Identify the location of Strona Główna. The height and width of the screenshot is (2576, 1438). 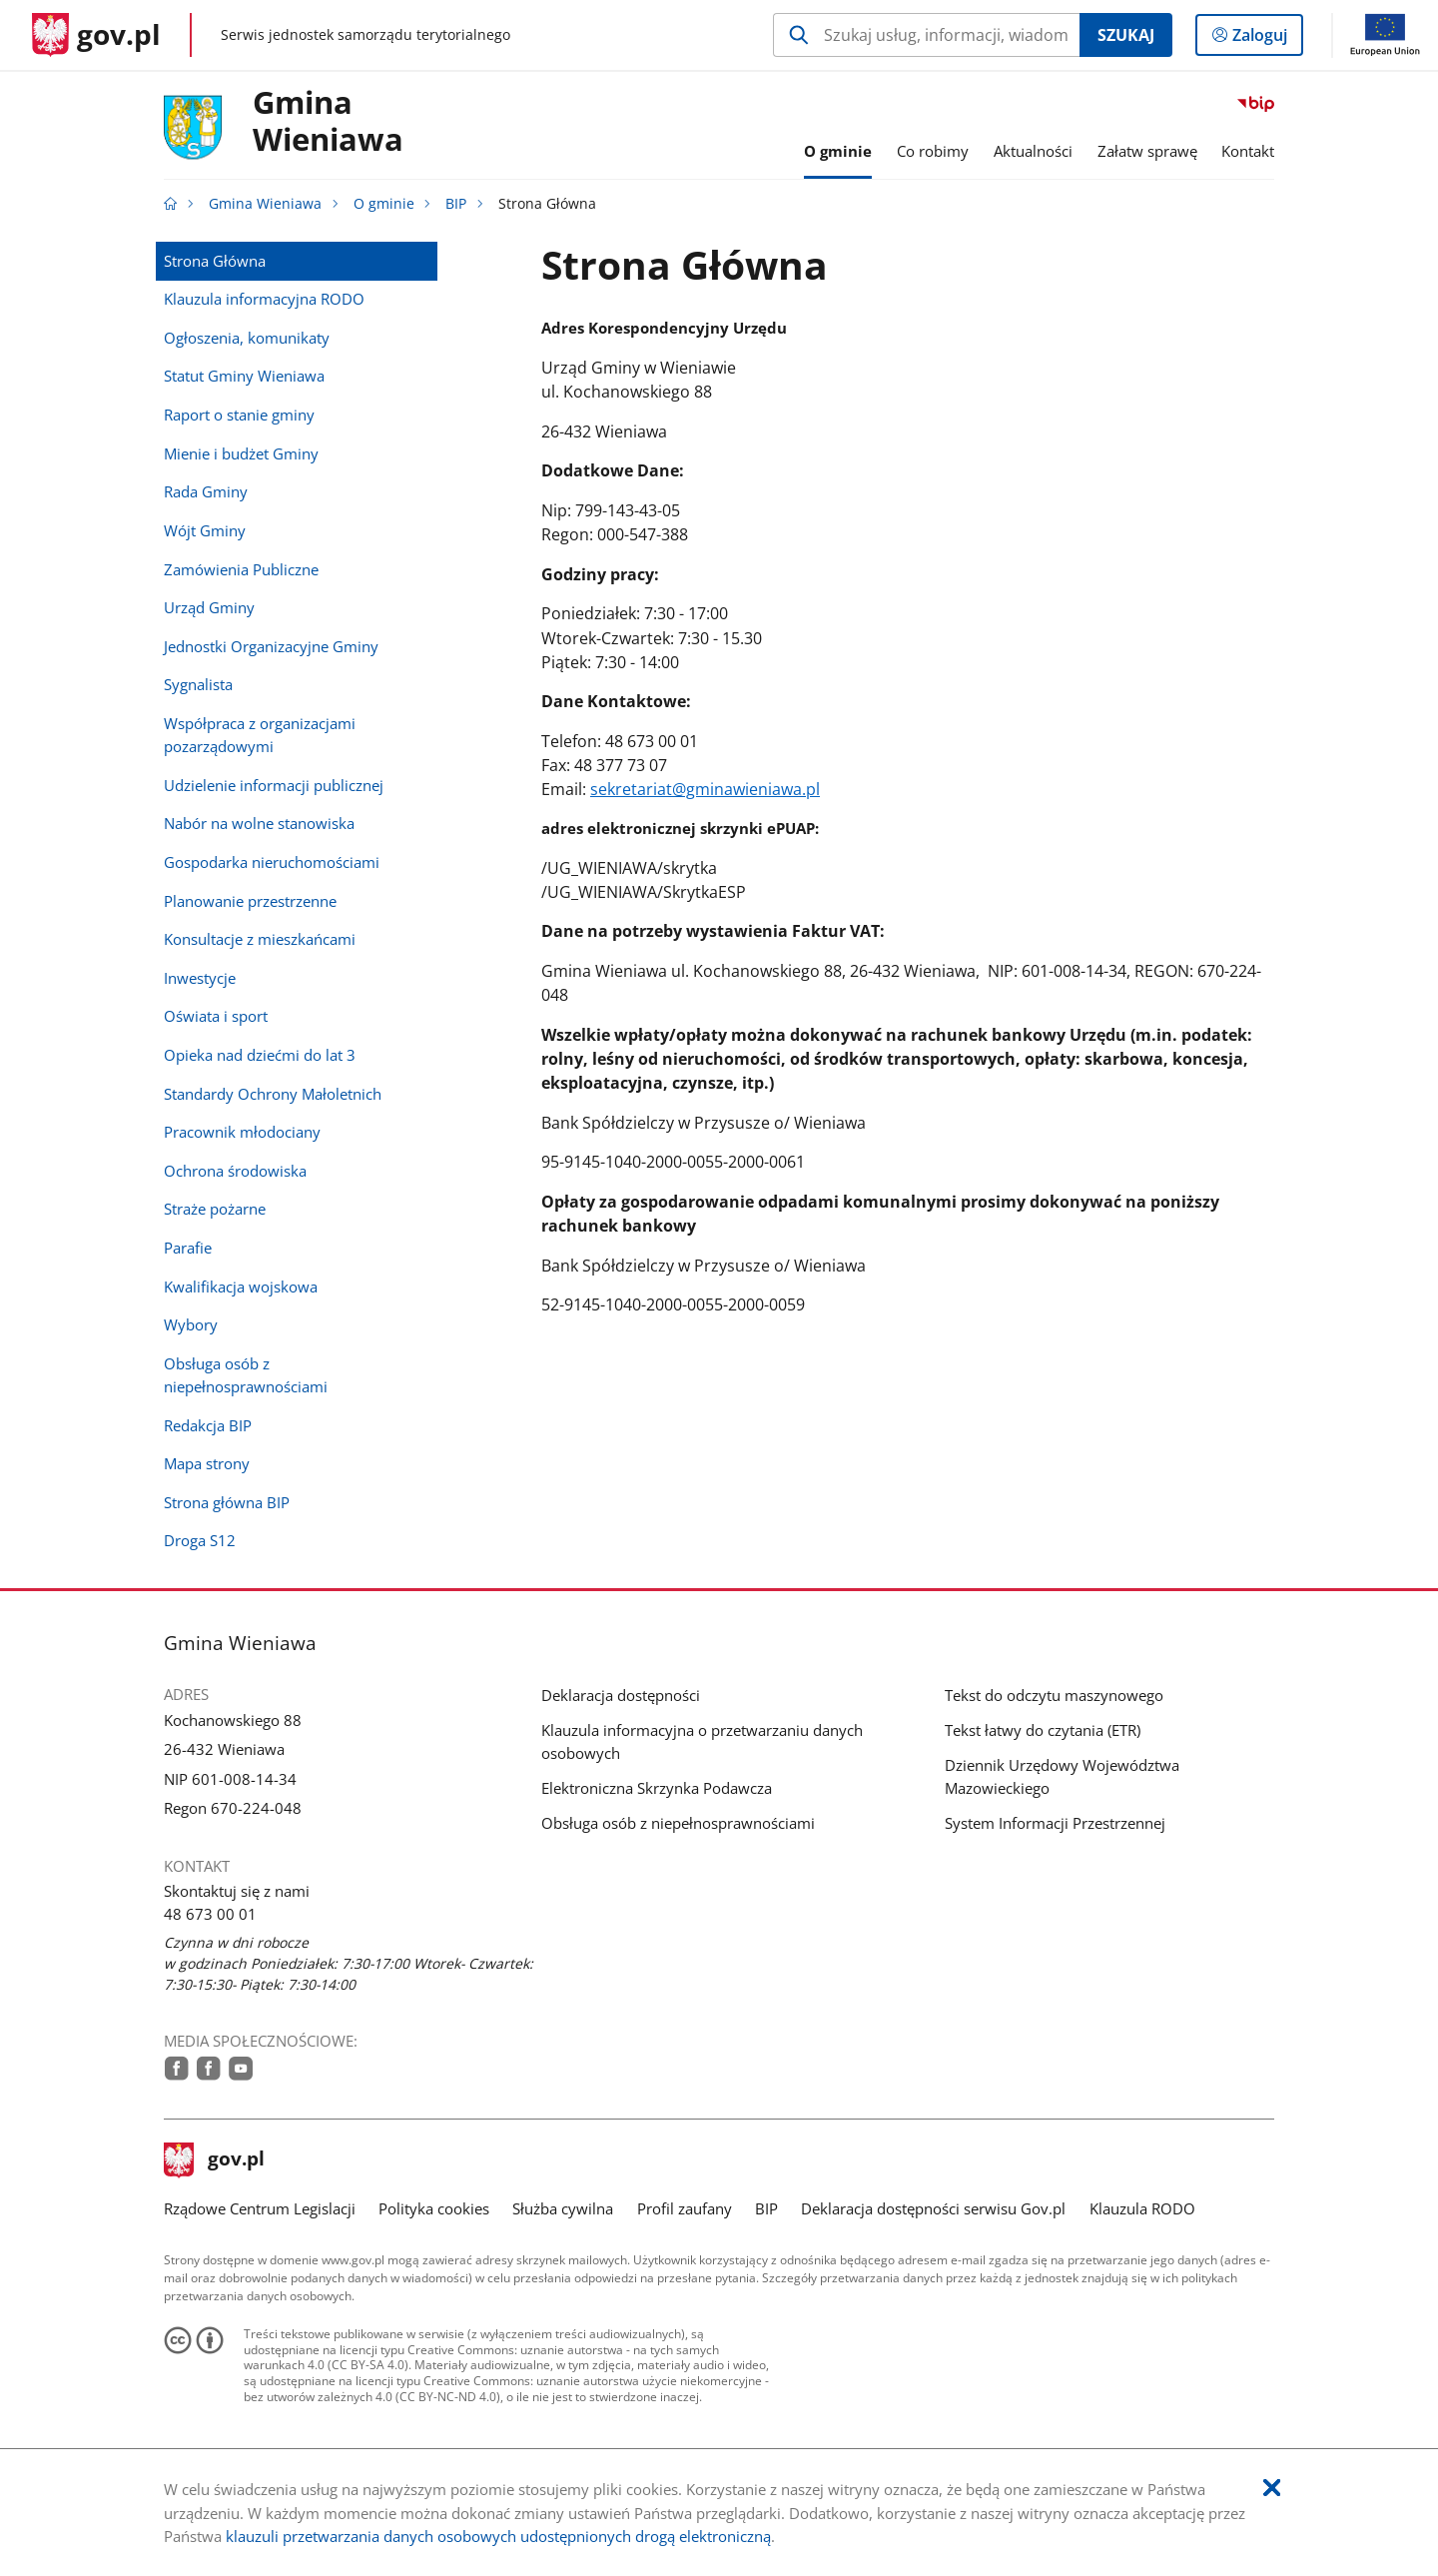
(215, 261).